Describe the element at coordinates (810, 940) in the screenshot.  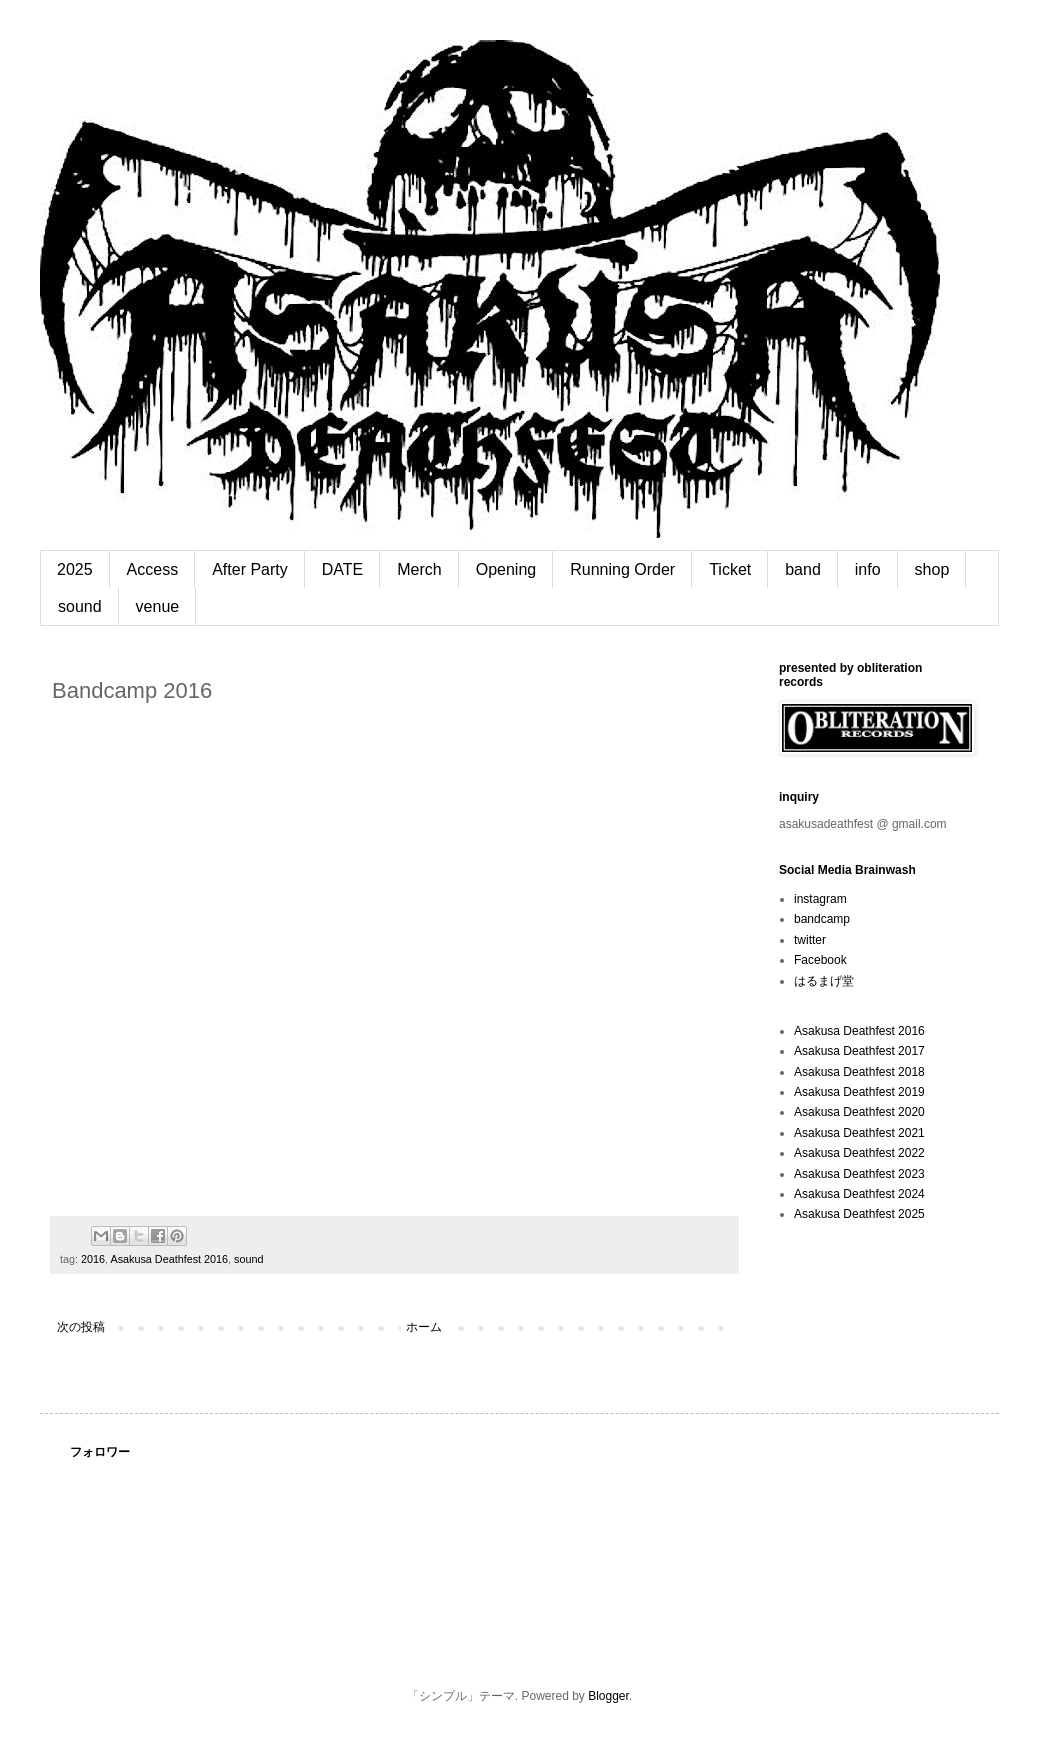
I see `twitter` at that location.